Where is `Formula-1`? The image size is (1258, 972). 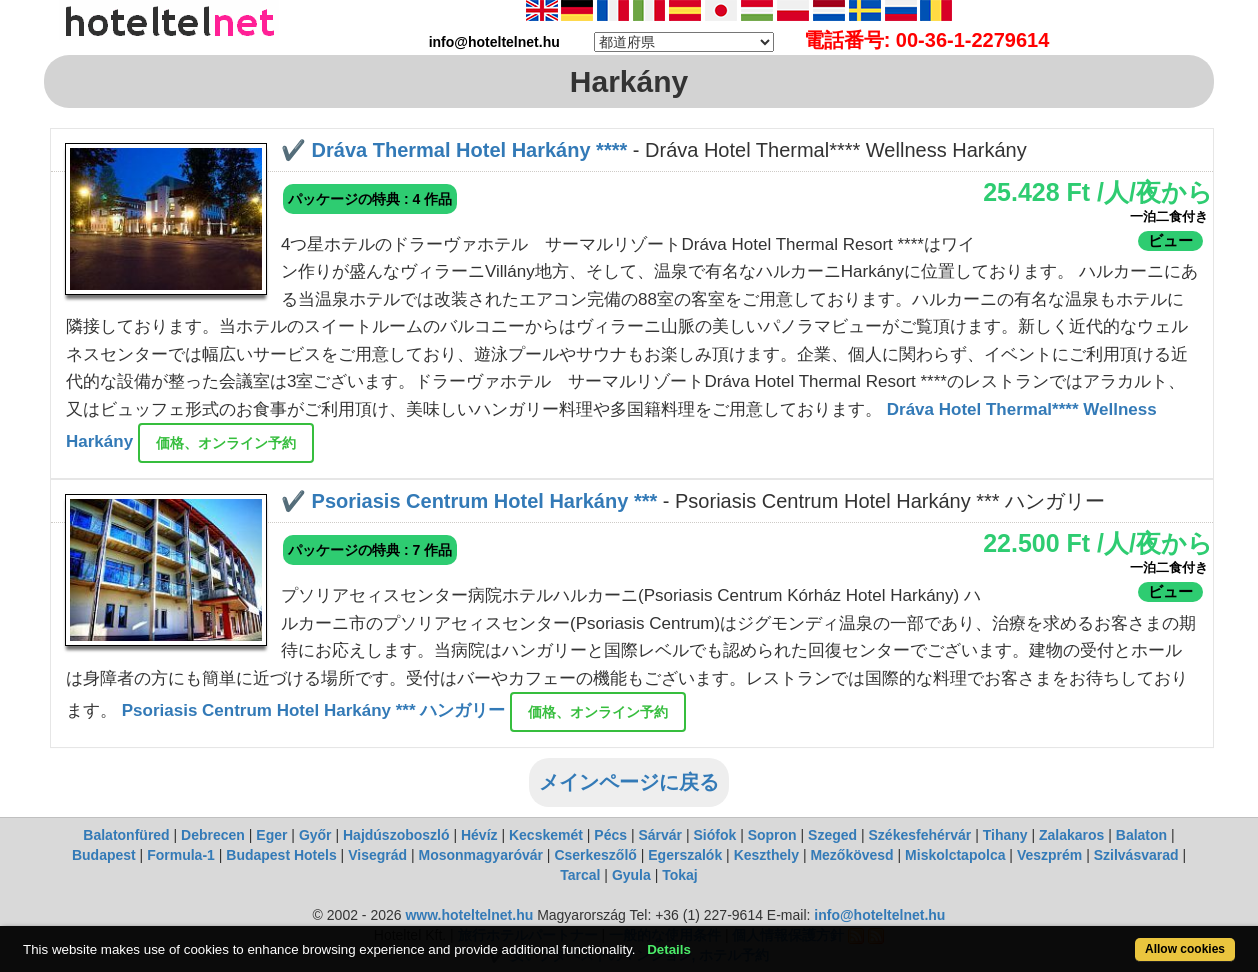 Formula-1 is located at coordinates (181, 855).